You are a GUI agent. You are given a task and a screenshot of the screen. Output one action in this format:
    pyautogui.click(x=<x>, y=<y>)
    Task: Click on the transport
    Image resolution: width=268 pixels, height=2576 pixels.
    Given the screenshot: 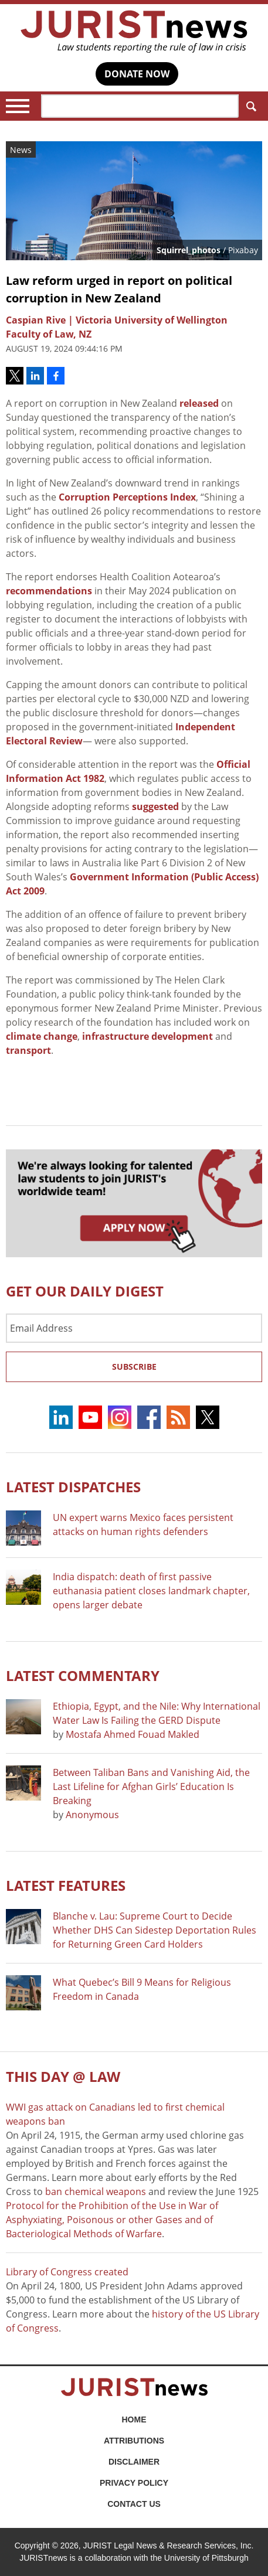 What is the action you would take?
    pyautogui.click(x=28, y=1050)
    